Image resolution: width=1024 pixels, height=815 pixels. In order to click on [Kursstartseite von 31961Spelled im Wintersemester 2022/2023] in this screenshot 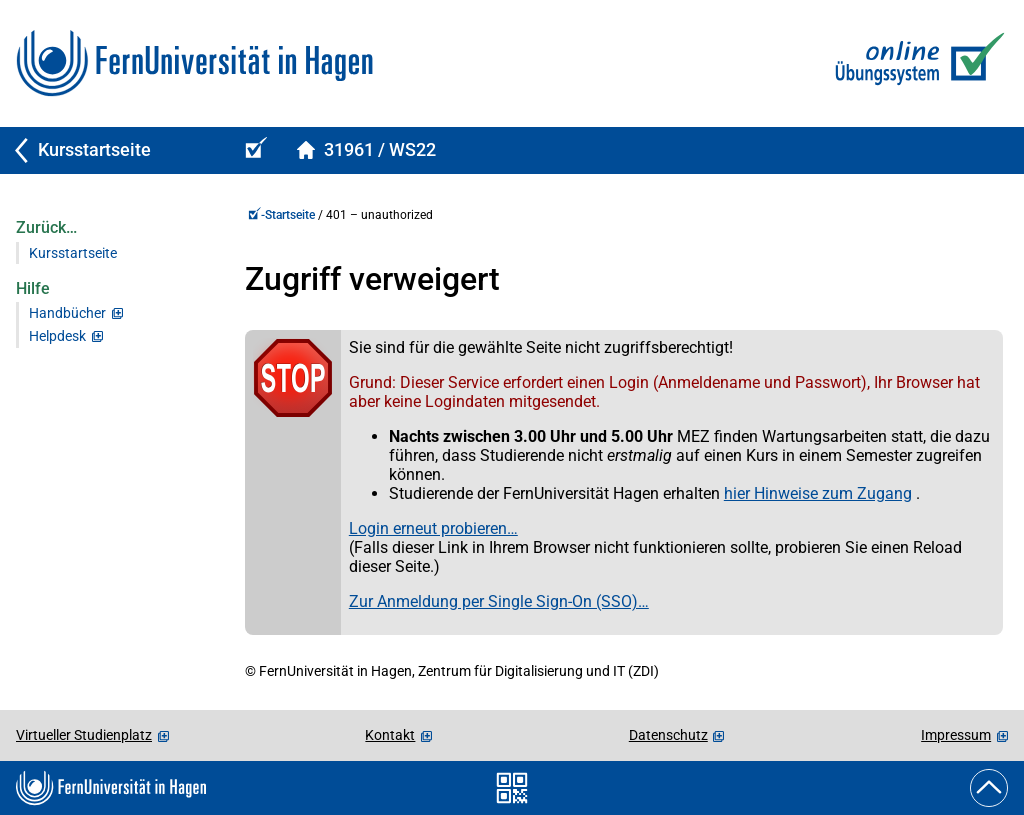, I will do `click(366, 150)`.